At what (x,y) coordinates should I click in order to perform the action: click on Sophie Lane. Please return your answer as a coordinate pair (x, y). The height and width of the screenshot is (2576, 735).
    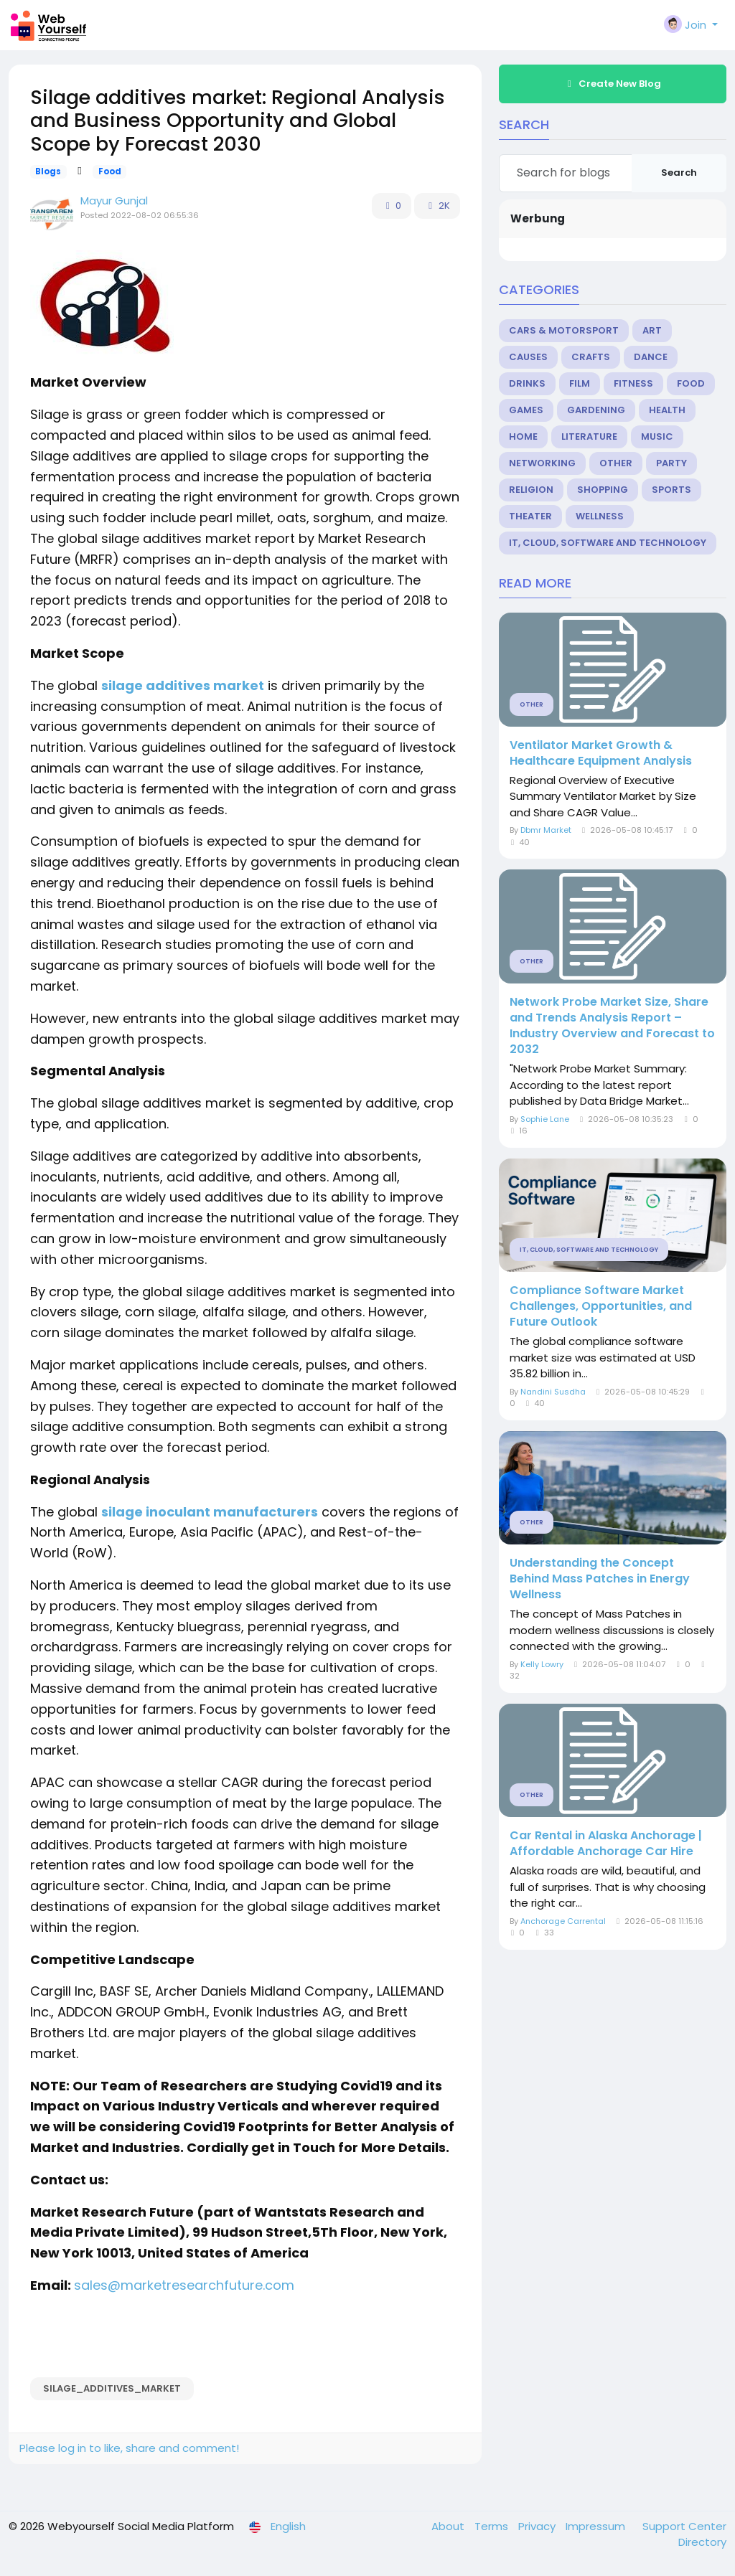
    Looking at the image, I should click on (544, 1119).